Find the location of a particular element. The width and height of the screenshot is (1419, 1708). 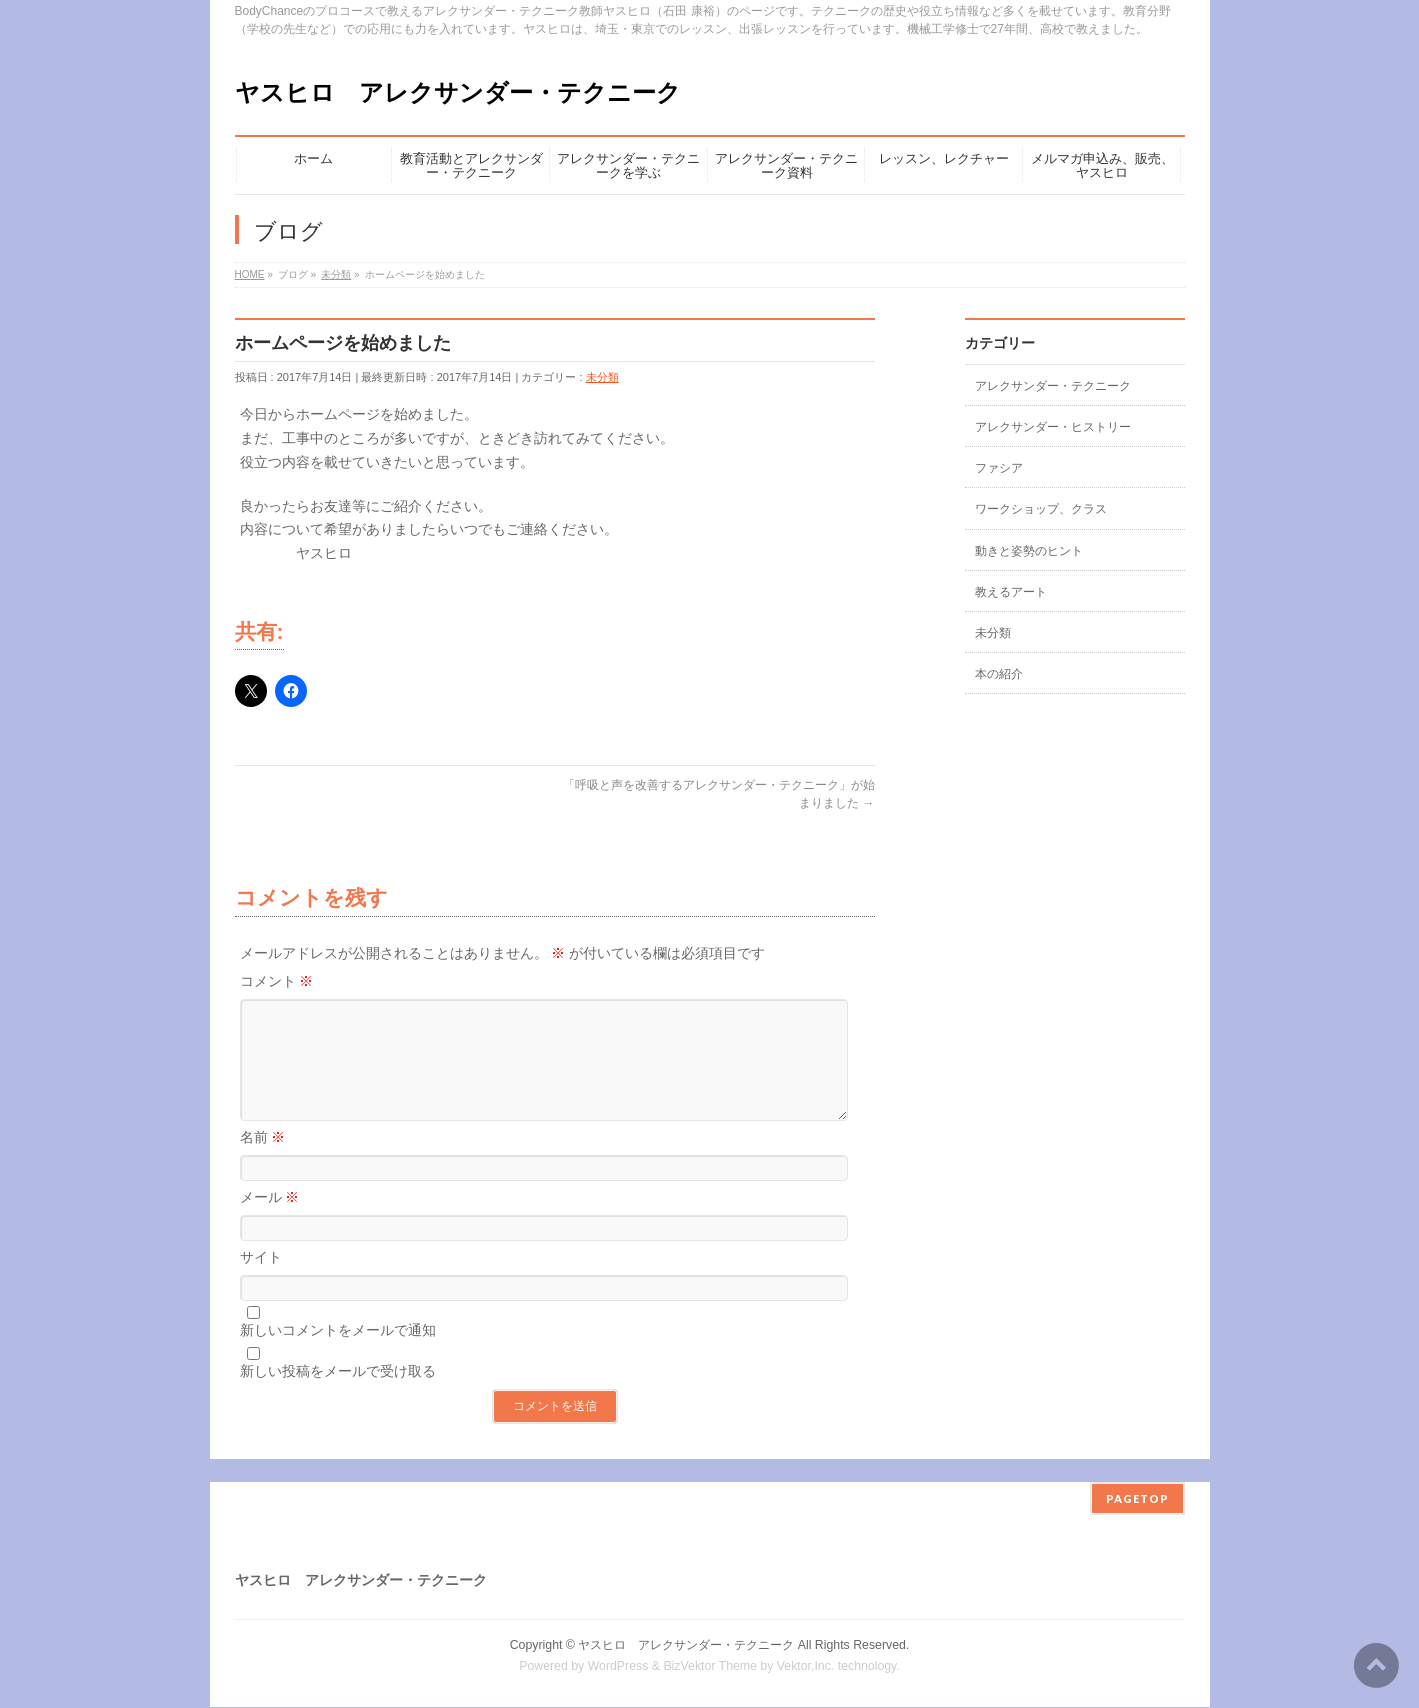

名前 is located at coordinates (263, 1161).